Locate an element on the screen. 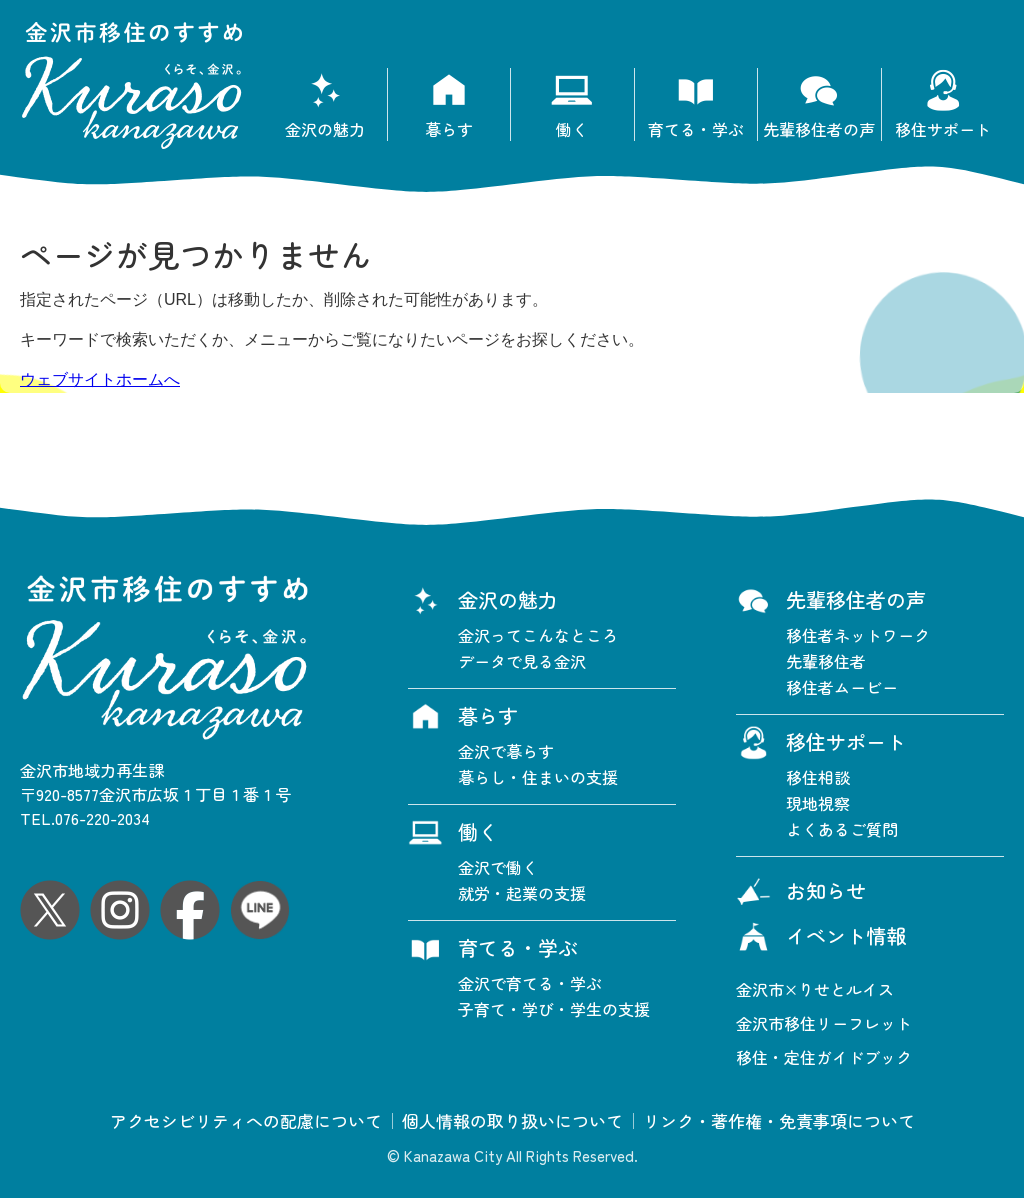  ウェブサイトホームへ is located at coordinates (100, 379).